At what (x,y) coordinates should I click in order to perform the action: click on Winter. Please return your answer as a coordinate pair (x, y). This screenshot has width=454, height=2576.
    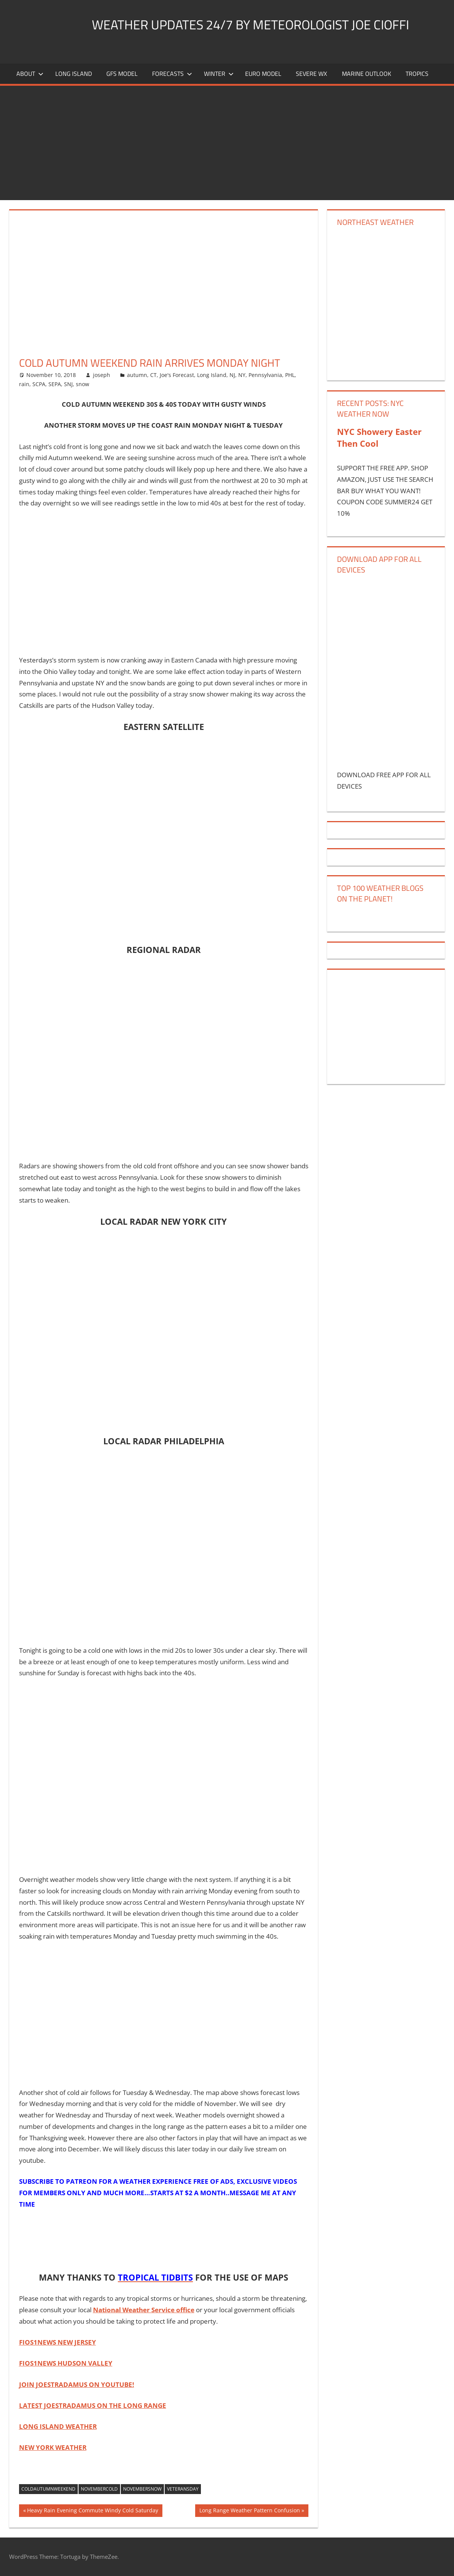
    Looking at the image, I should click on (219, 73).